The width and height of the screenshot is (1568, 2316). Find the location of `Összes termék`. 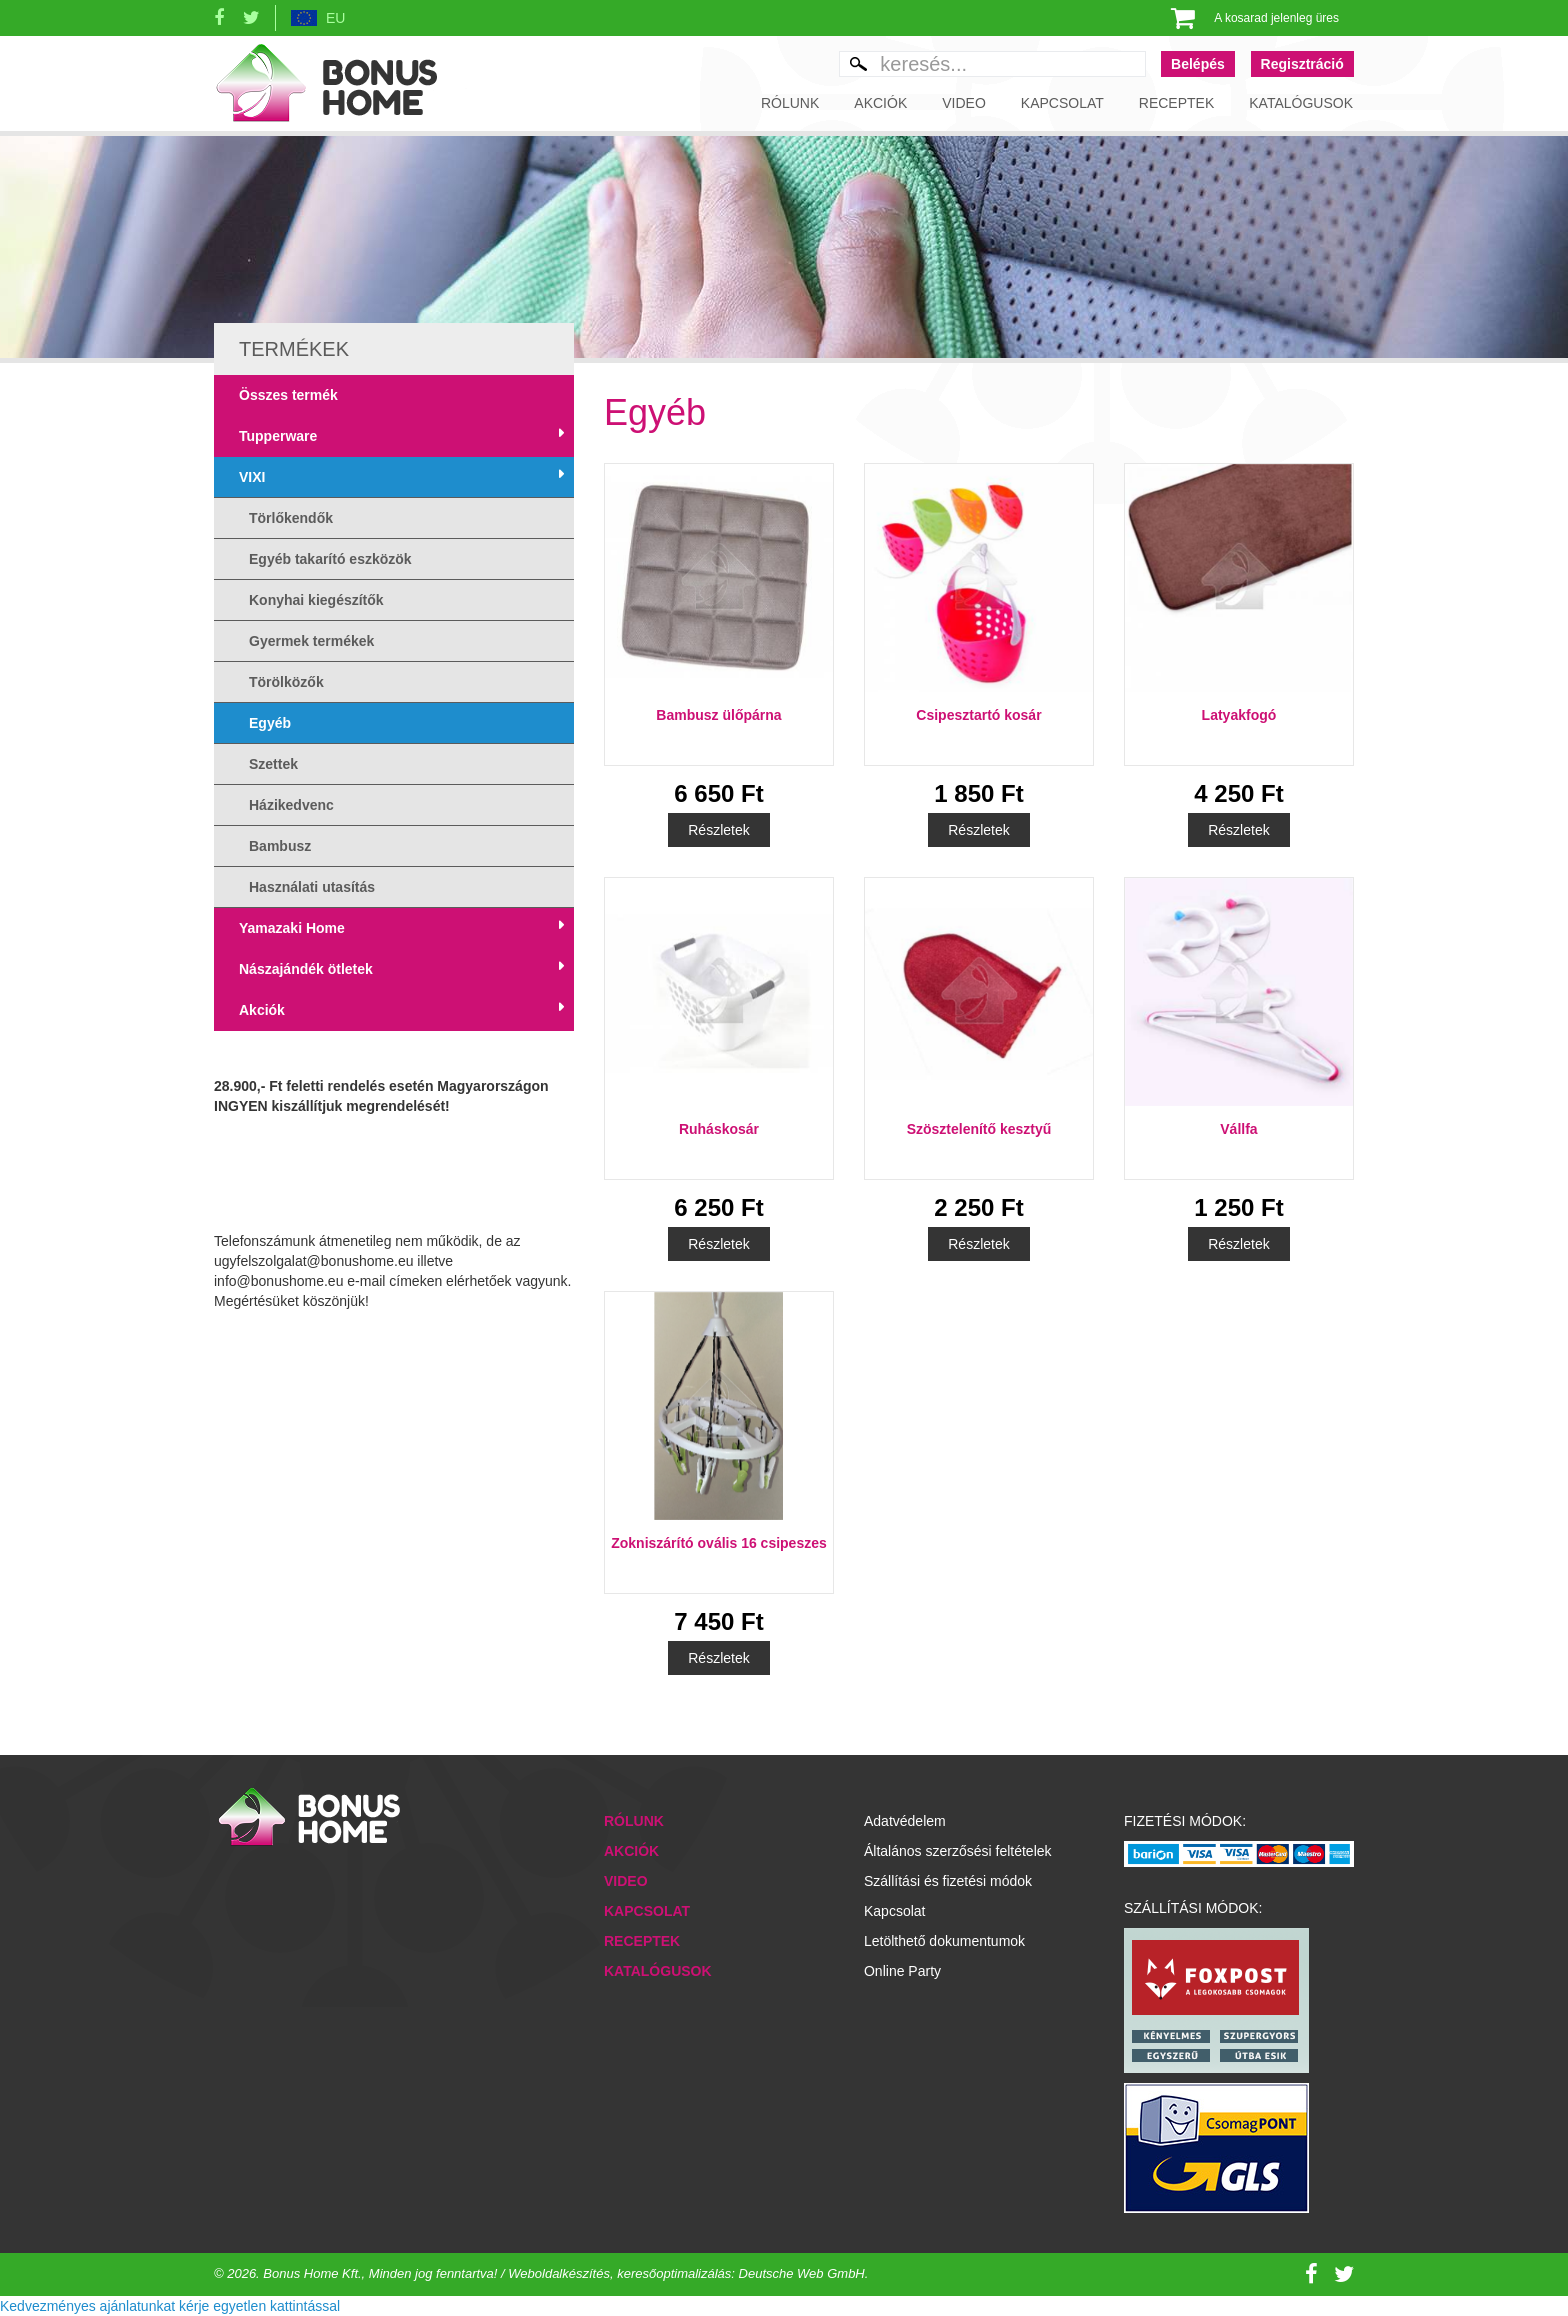

Összes termék is located at coordinates (288, 395).